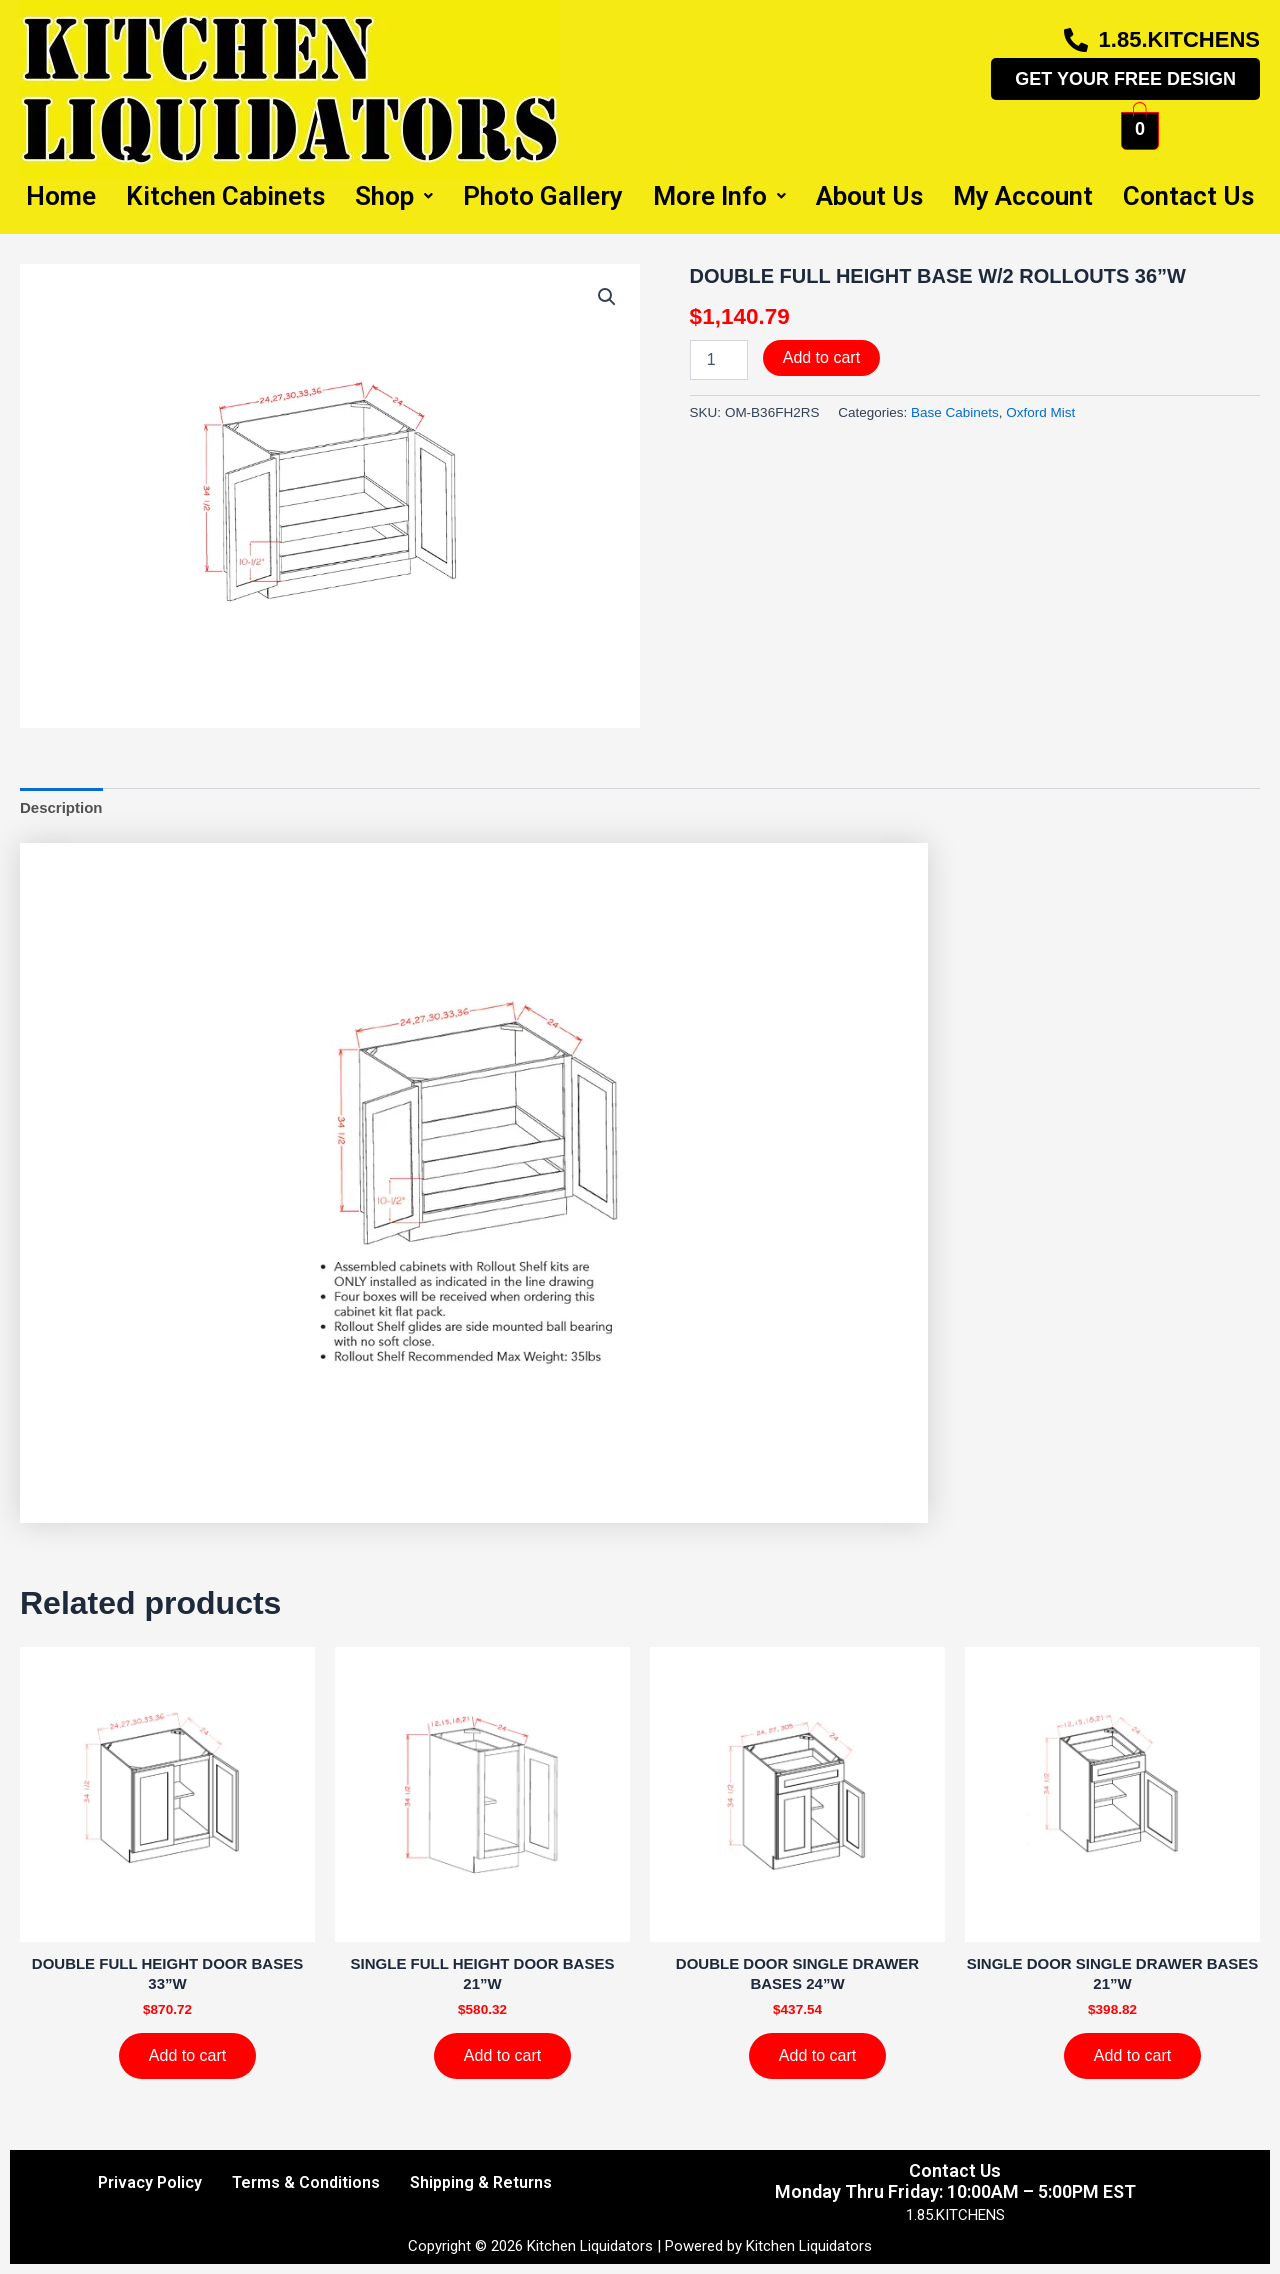  I want to click on Oxford Mist, so click(1040, 412).